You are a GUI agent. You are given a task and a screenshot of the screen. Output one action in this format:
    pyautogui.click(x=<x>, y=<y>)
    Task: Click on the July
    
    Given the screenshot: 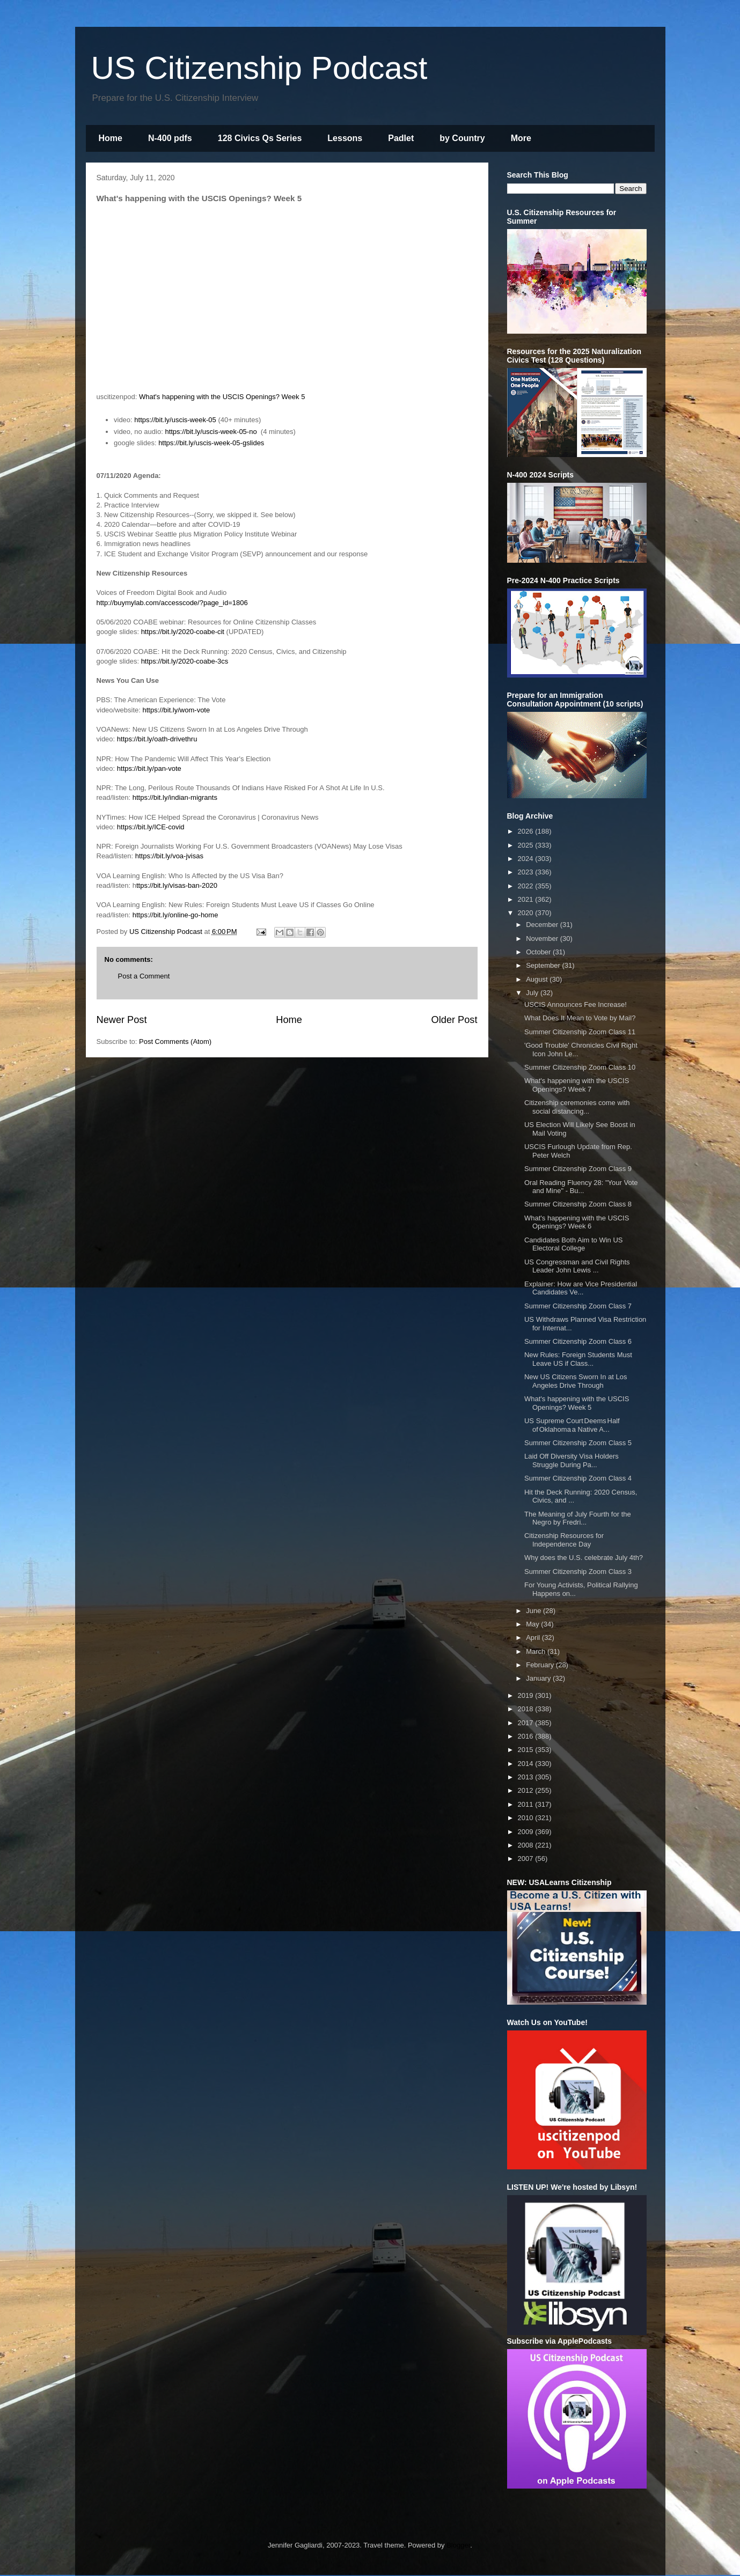 What is the action you would take?
    pyautogui.click(x=533, y=993)
    